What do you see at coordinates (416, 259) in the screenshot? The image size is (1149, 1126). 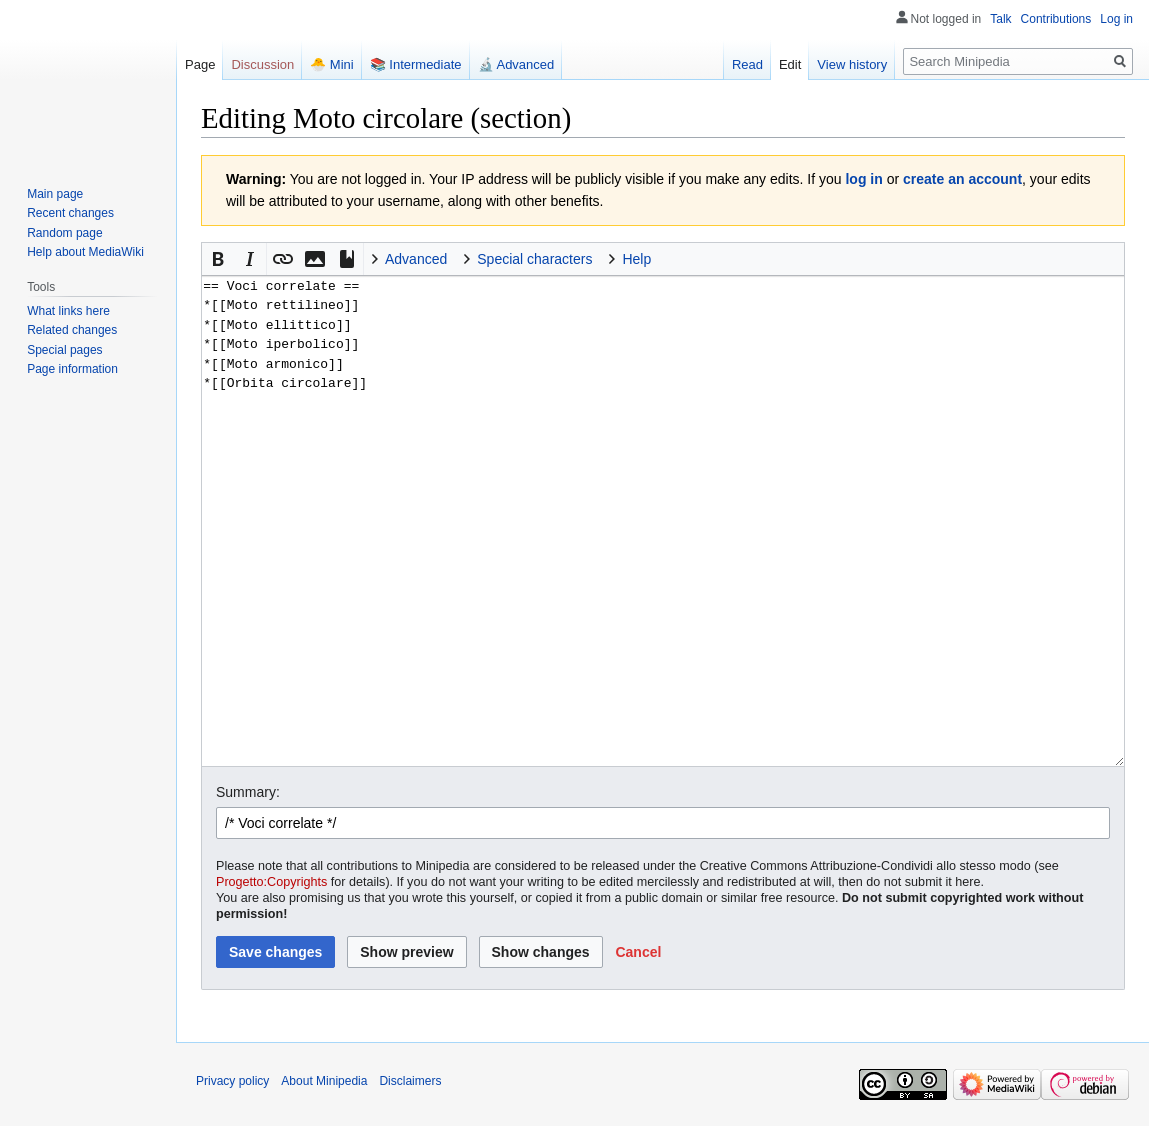 I see `Advanced [button]` at bounding box center [416, 259].